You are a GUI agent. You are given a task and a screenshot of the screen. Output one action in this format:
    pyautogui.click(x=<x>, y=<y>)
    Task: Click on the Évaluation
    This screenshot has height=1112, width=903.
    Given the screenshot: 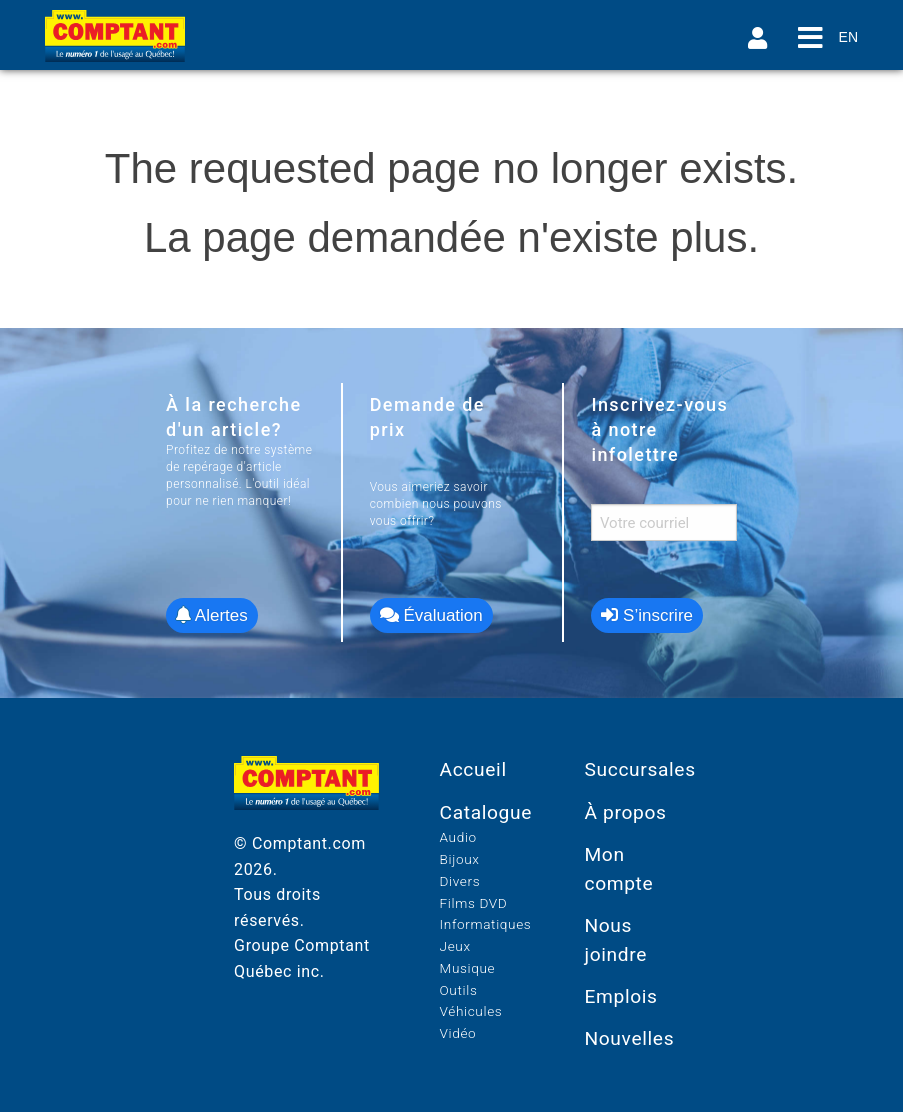 What is the action you would take?
    pyautogui.click(x=431, y=615)
    